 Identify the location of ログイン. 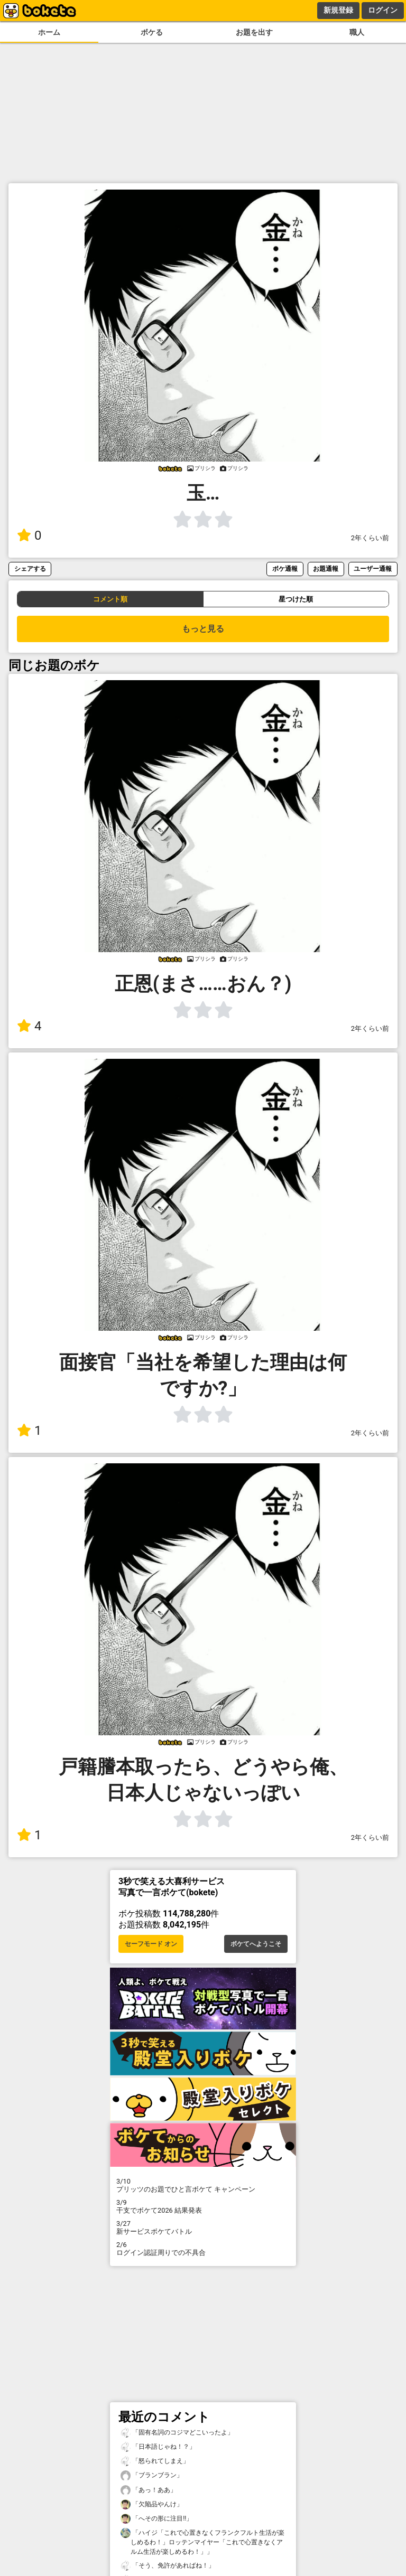
(383, 10).